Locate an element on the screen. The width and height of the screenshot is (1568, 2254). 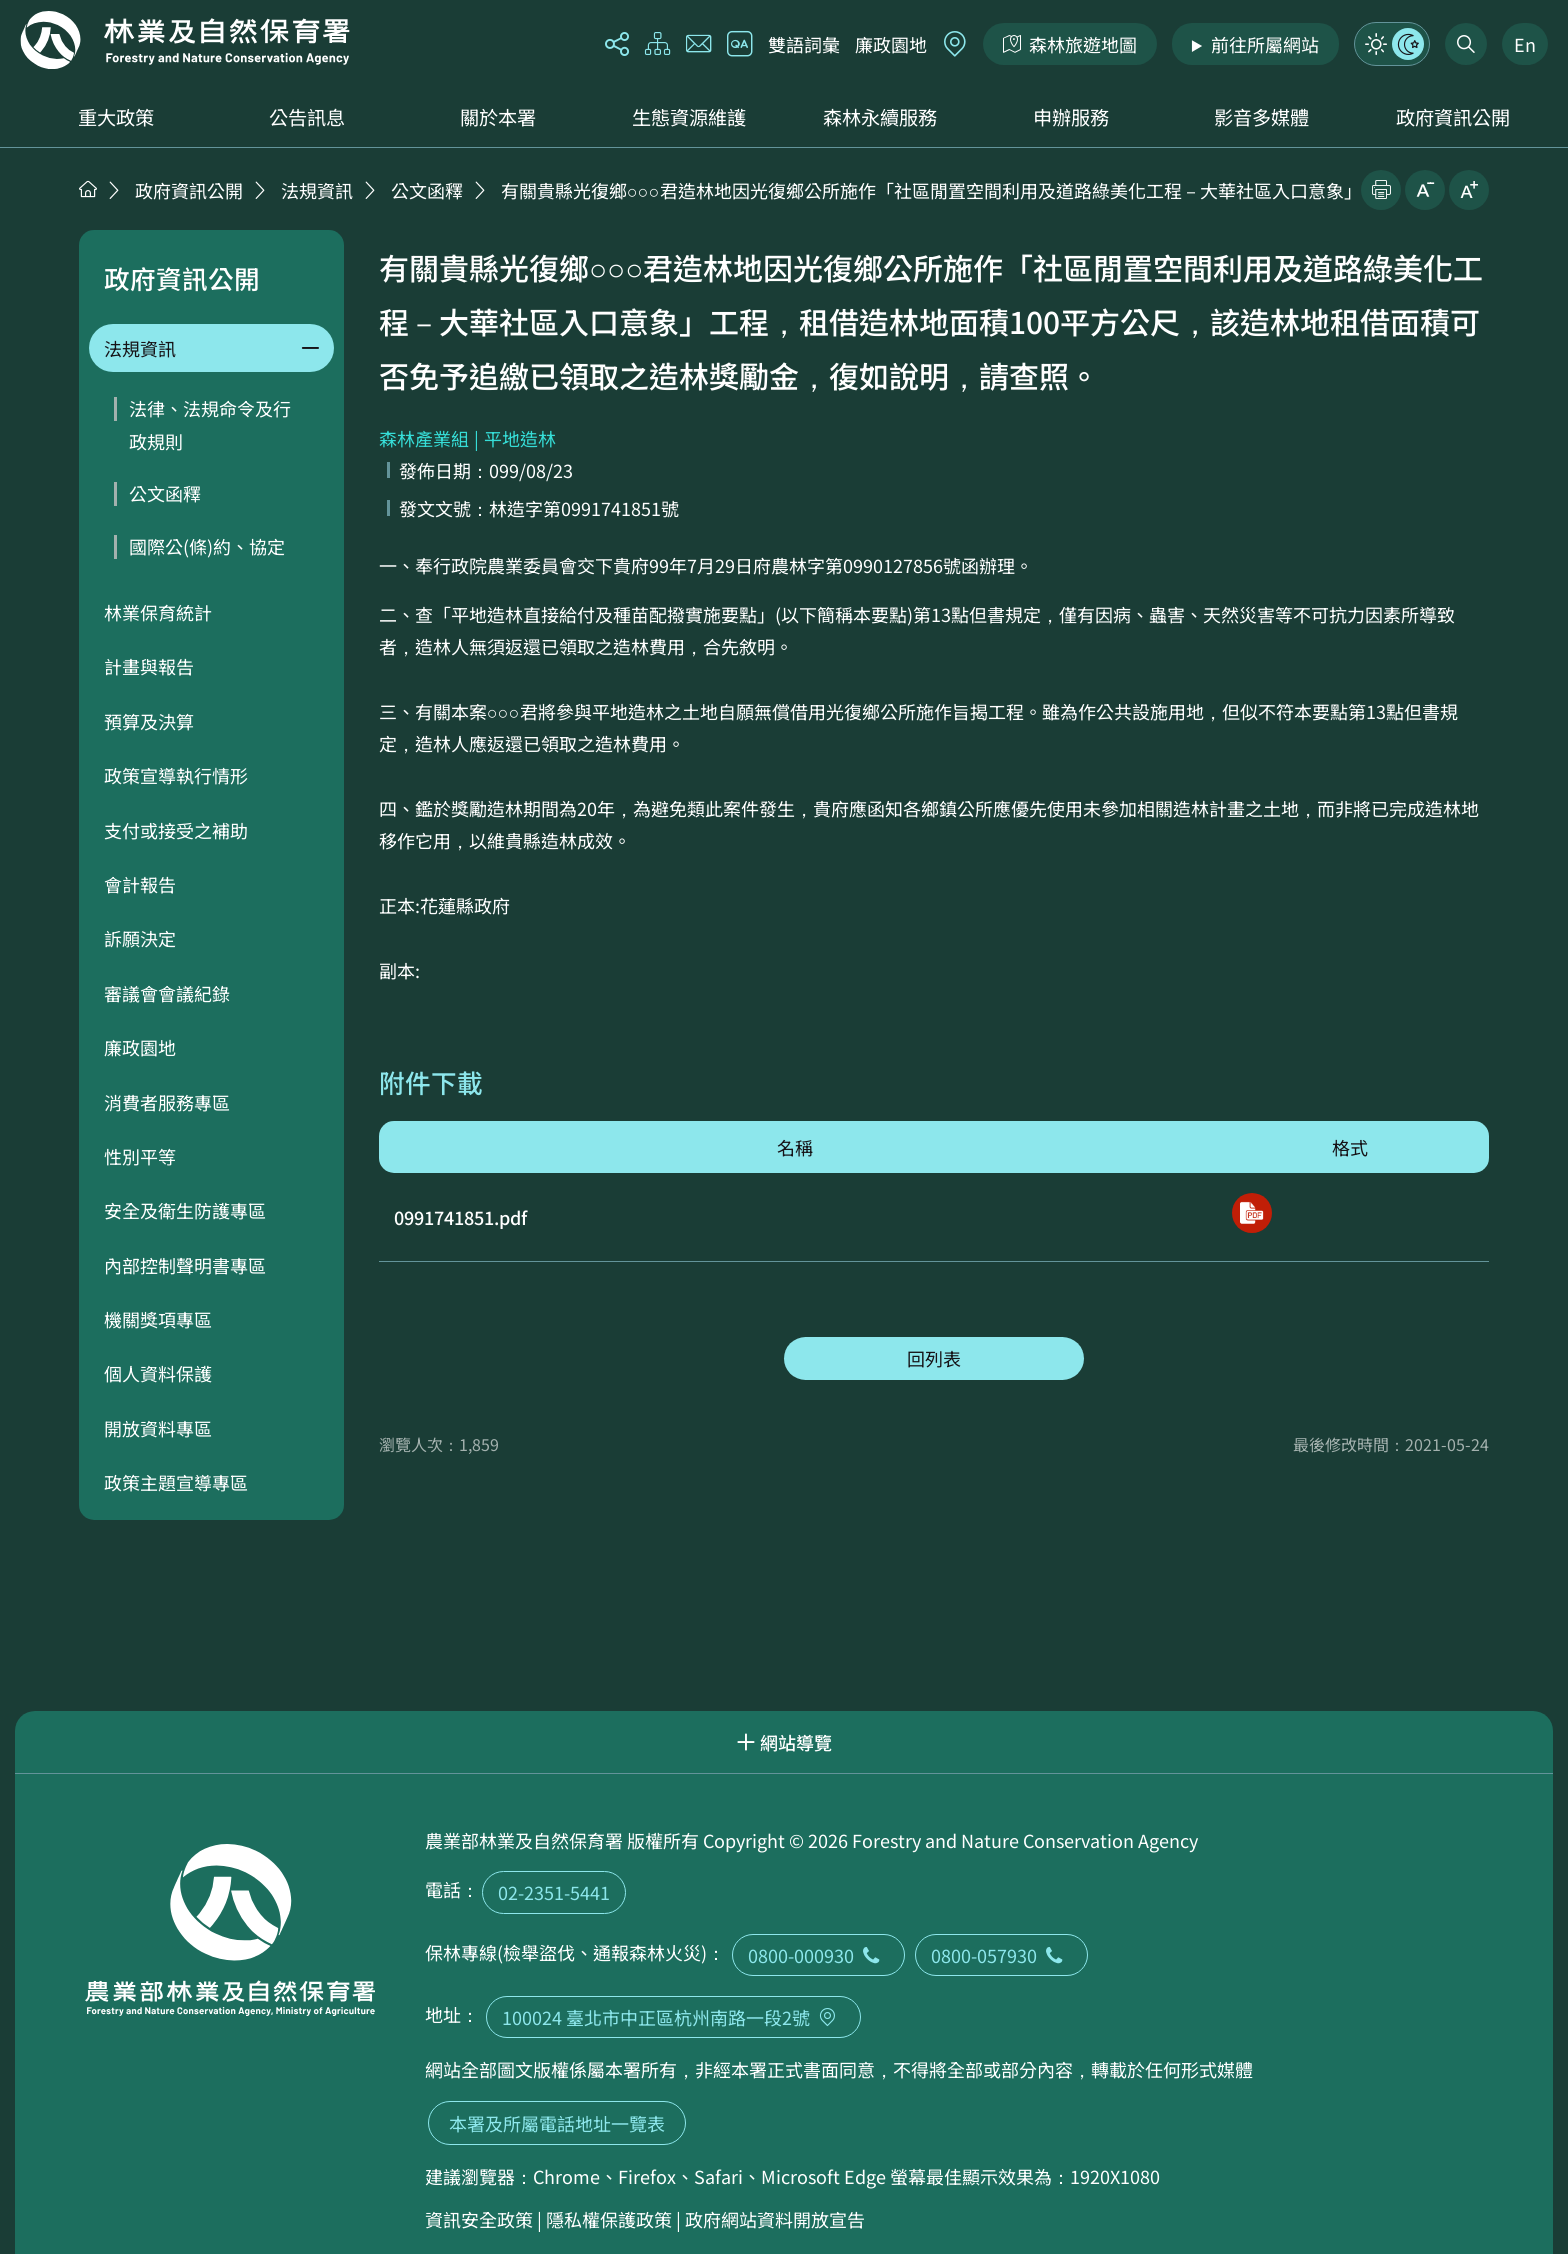
個人資料保護 is located at coordinates (158, 1373).